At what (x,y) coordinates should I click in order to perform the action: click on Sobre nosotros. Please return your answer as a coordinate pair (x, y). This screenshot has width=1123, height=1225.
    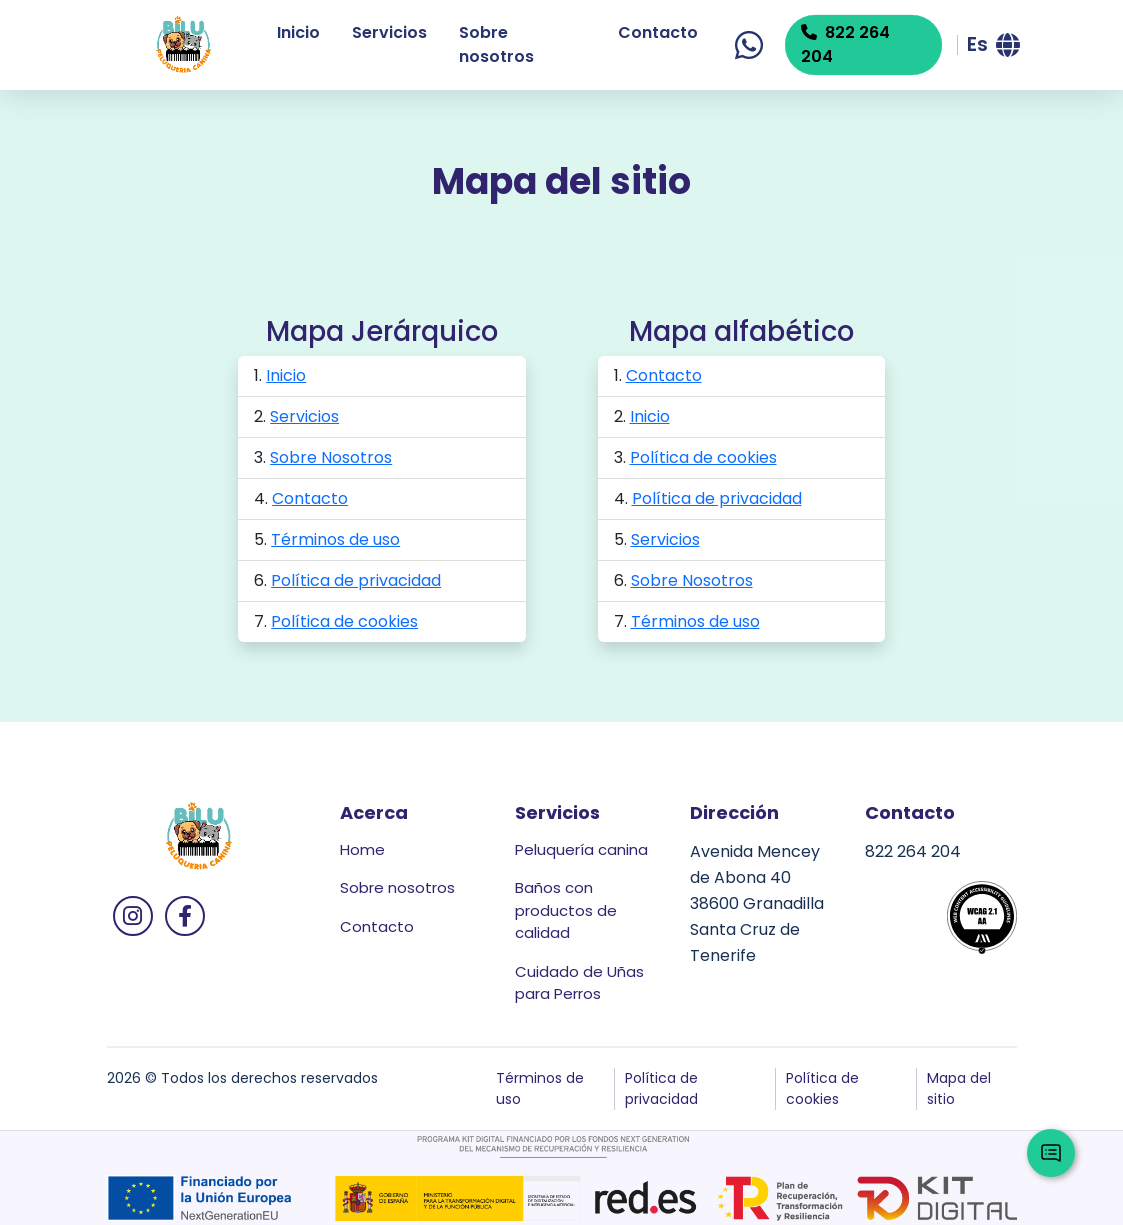
    Looking at the image, I should click on (496, 44).